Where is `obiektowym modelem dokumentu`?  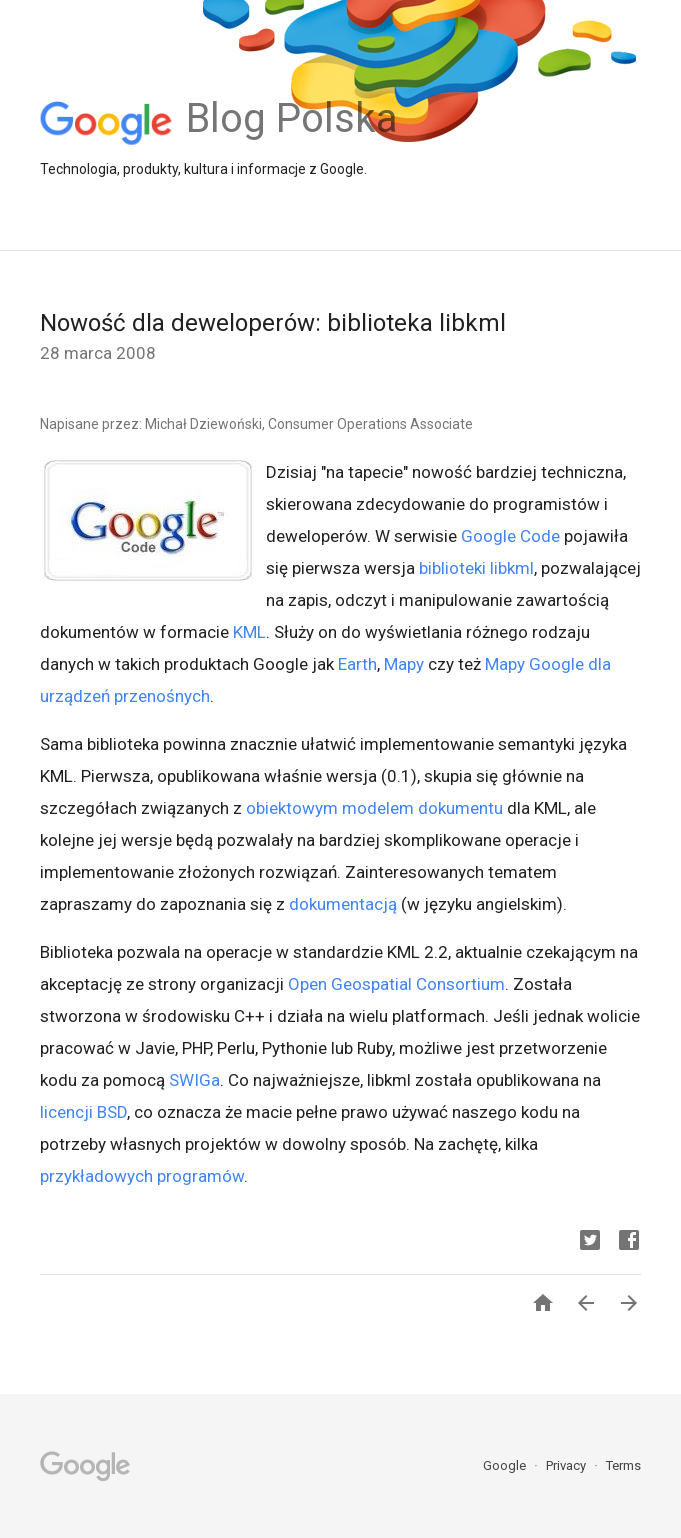
obiektowym modelem dokumentu is located at coordinates (374, 808).